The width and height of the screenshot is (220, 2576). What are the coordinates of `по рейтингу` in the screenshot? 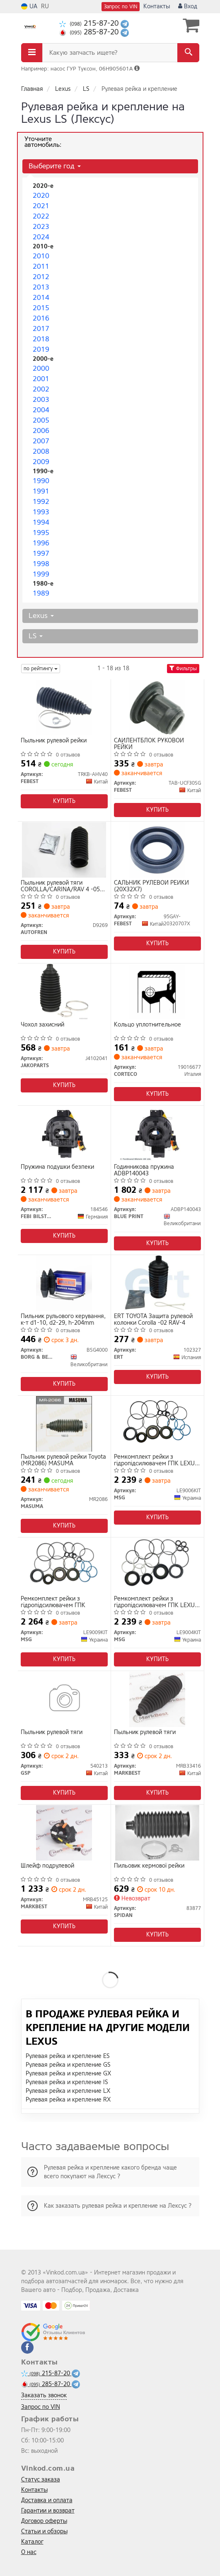 It's located at (41, 668).